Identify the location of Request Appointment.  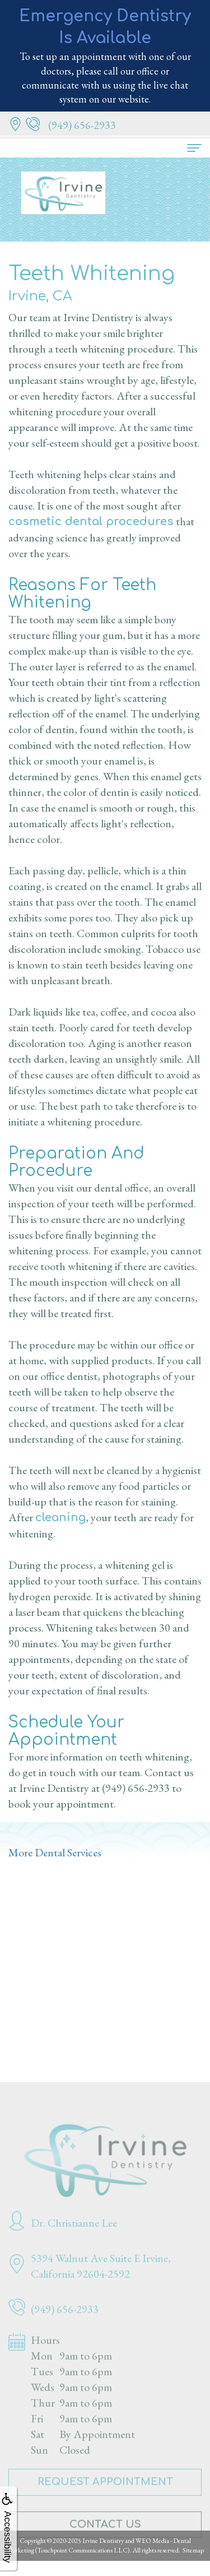
(105, 2493).